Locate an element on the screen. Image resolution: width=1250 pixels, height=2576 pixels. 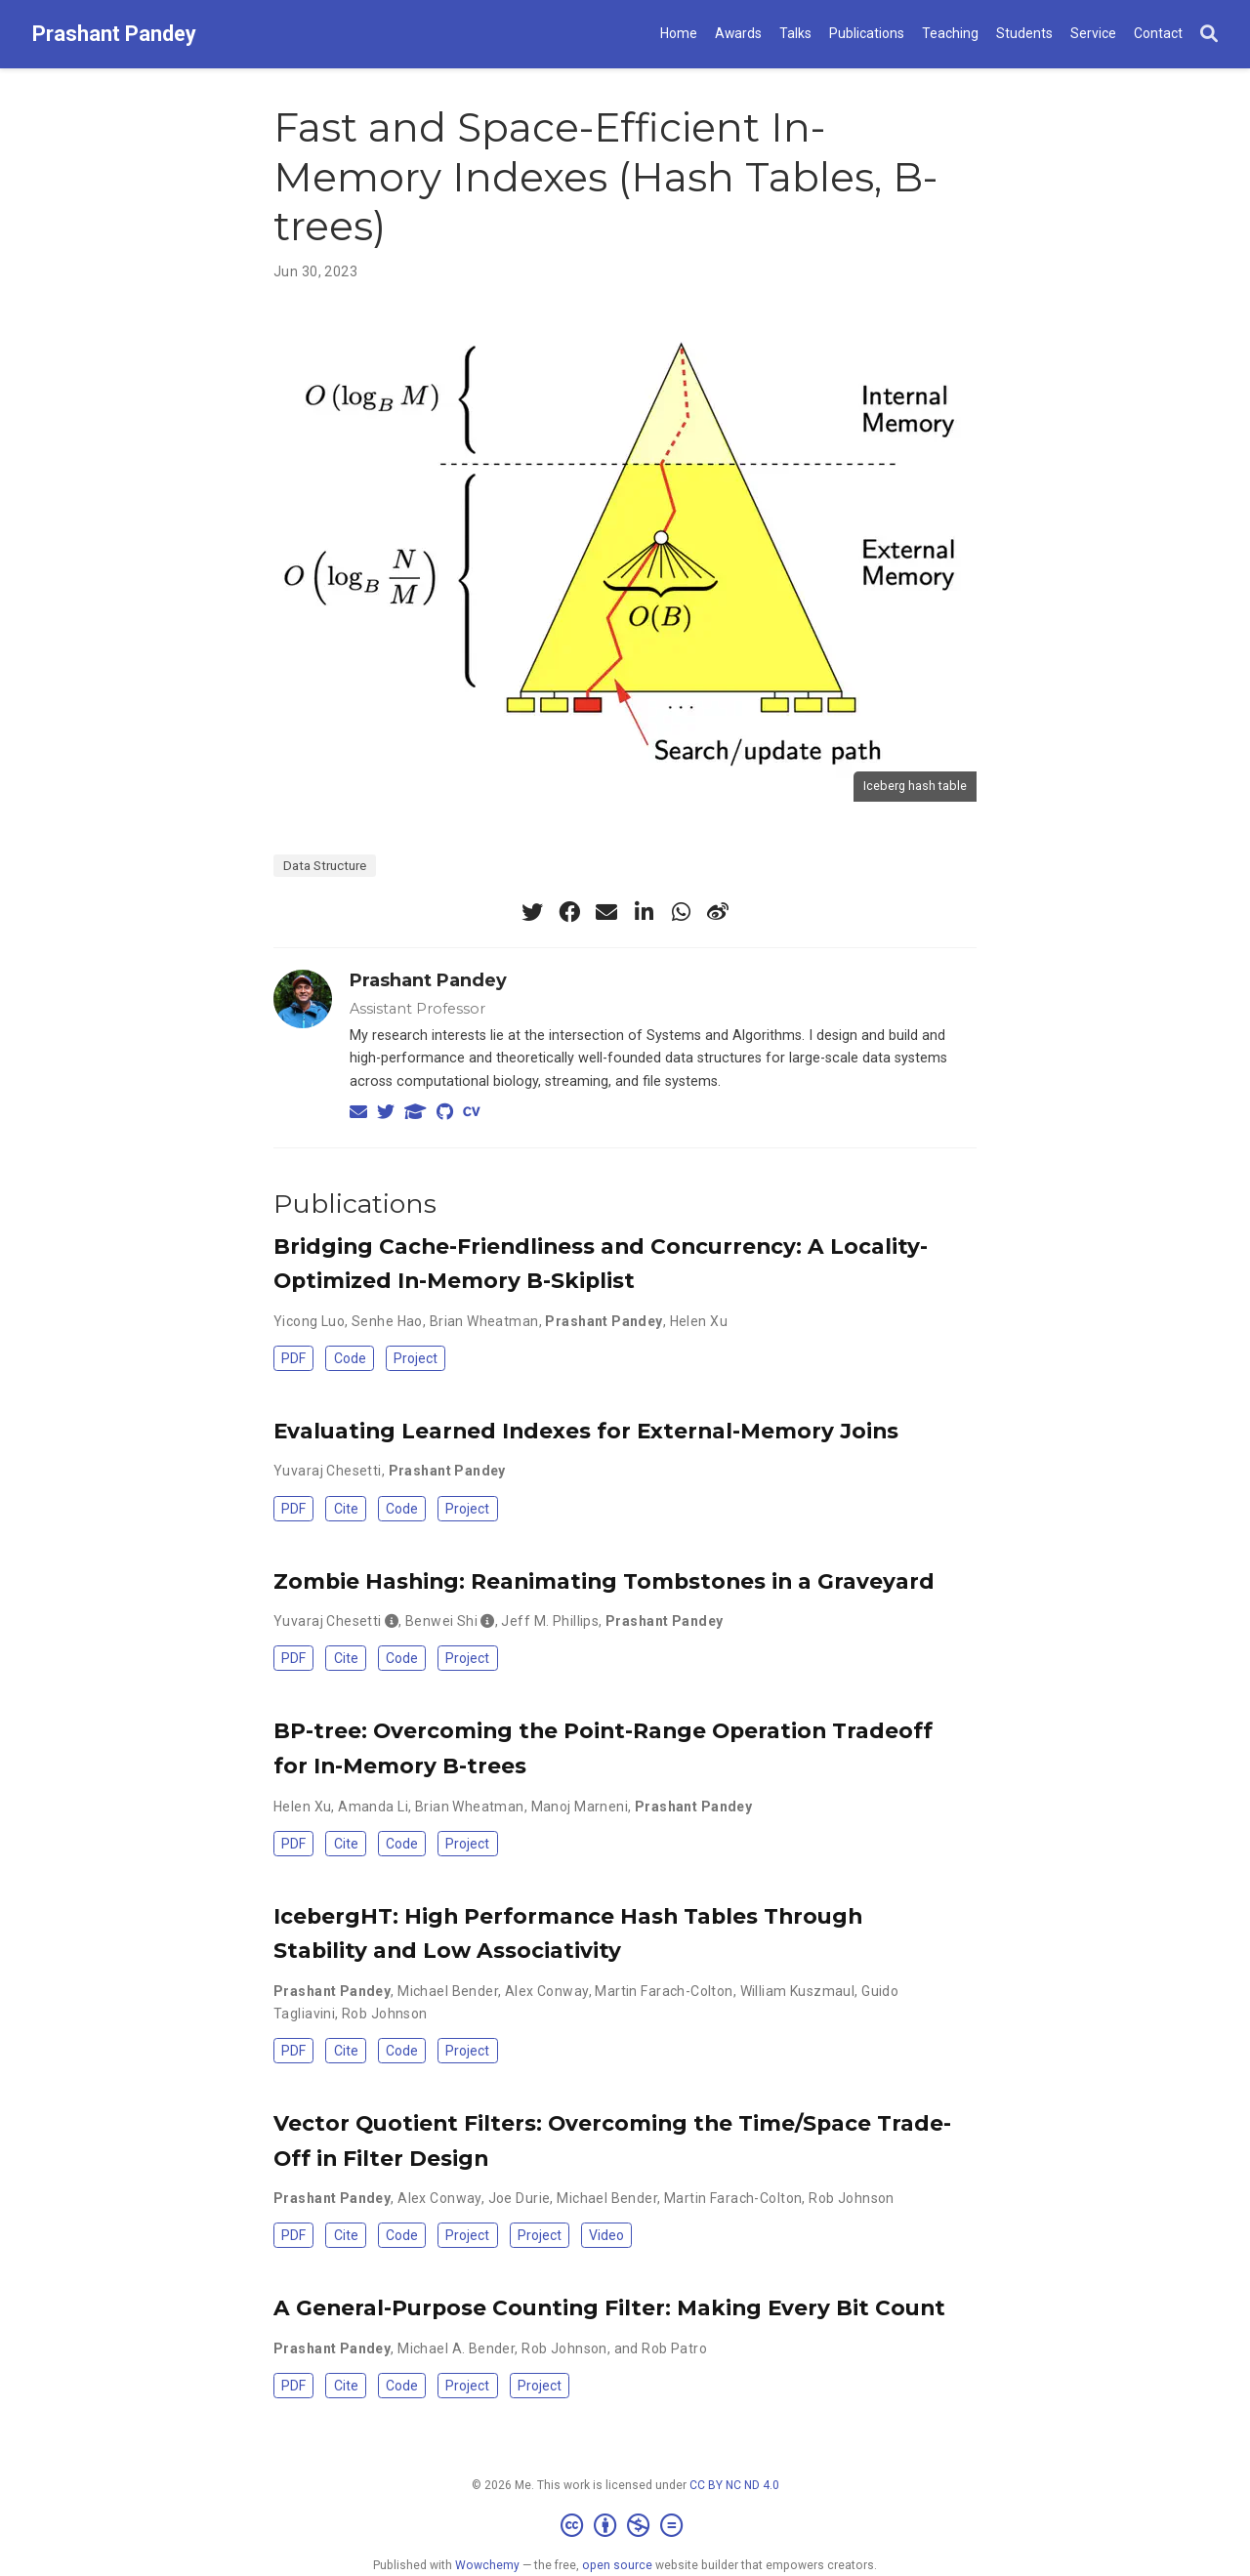
[Search] is located at coordinates (1209, 34).